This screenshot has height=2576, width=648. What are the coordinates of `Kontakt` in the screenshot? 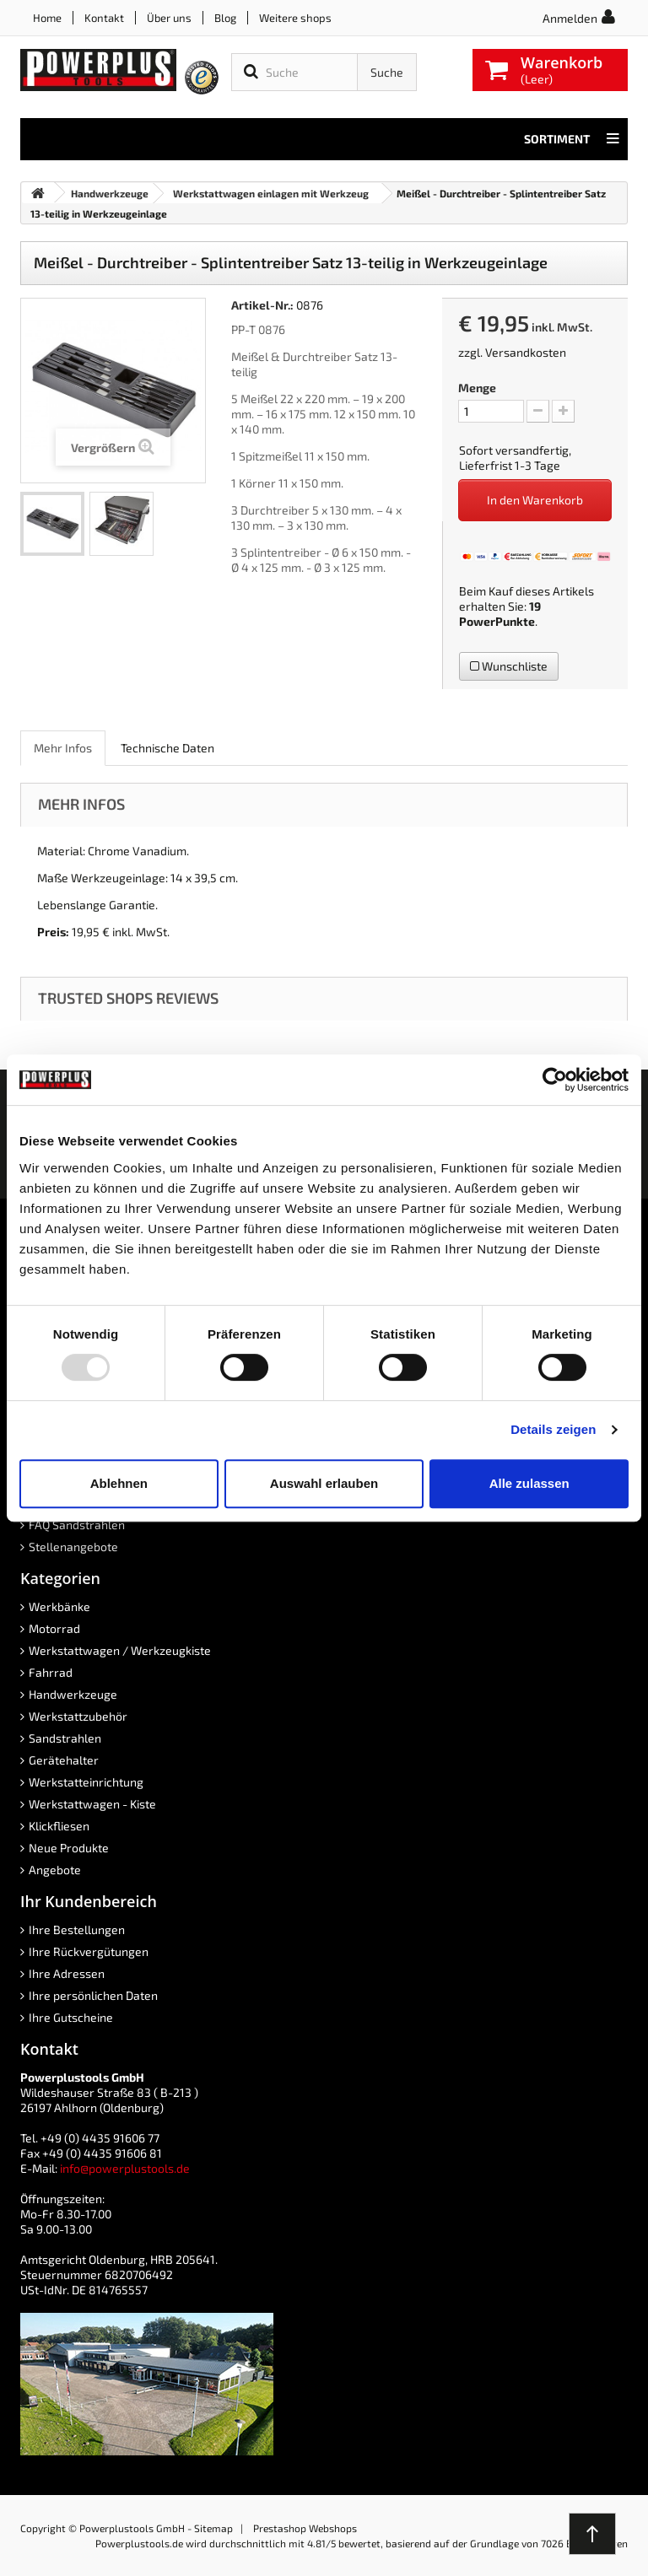 It's located at (104, 17).